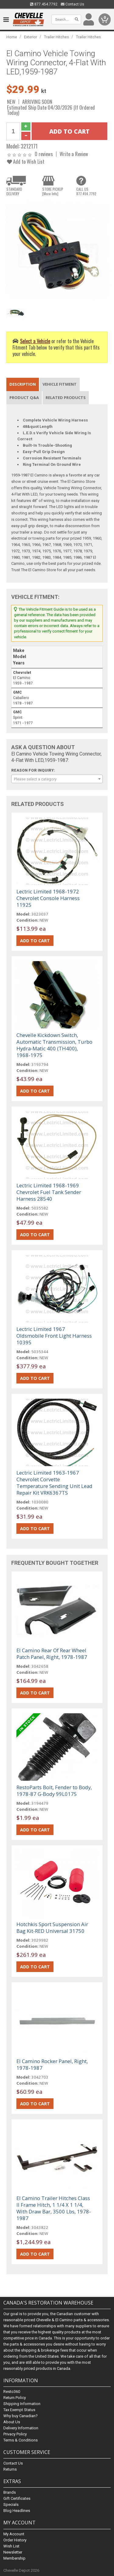  Describe the element at coordinates (11, 2504) in the screenshot. I see `Specials` at that location.